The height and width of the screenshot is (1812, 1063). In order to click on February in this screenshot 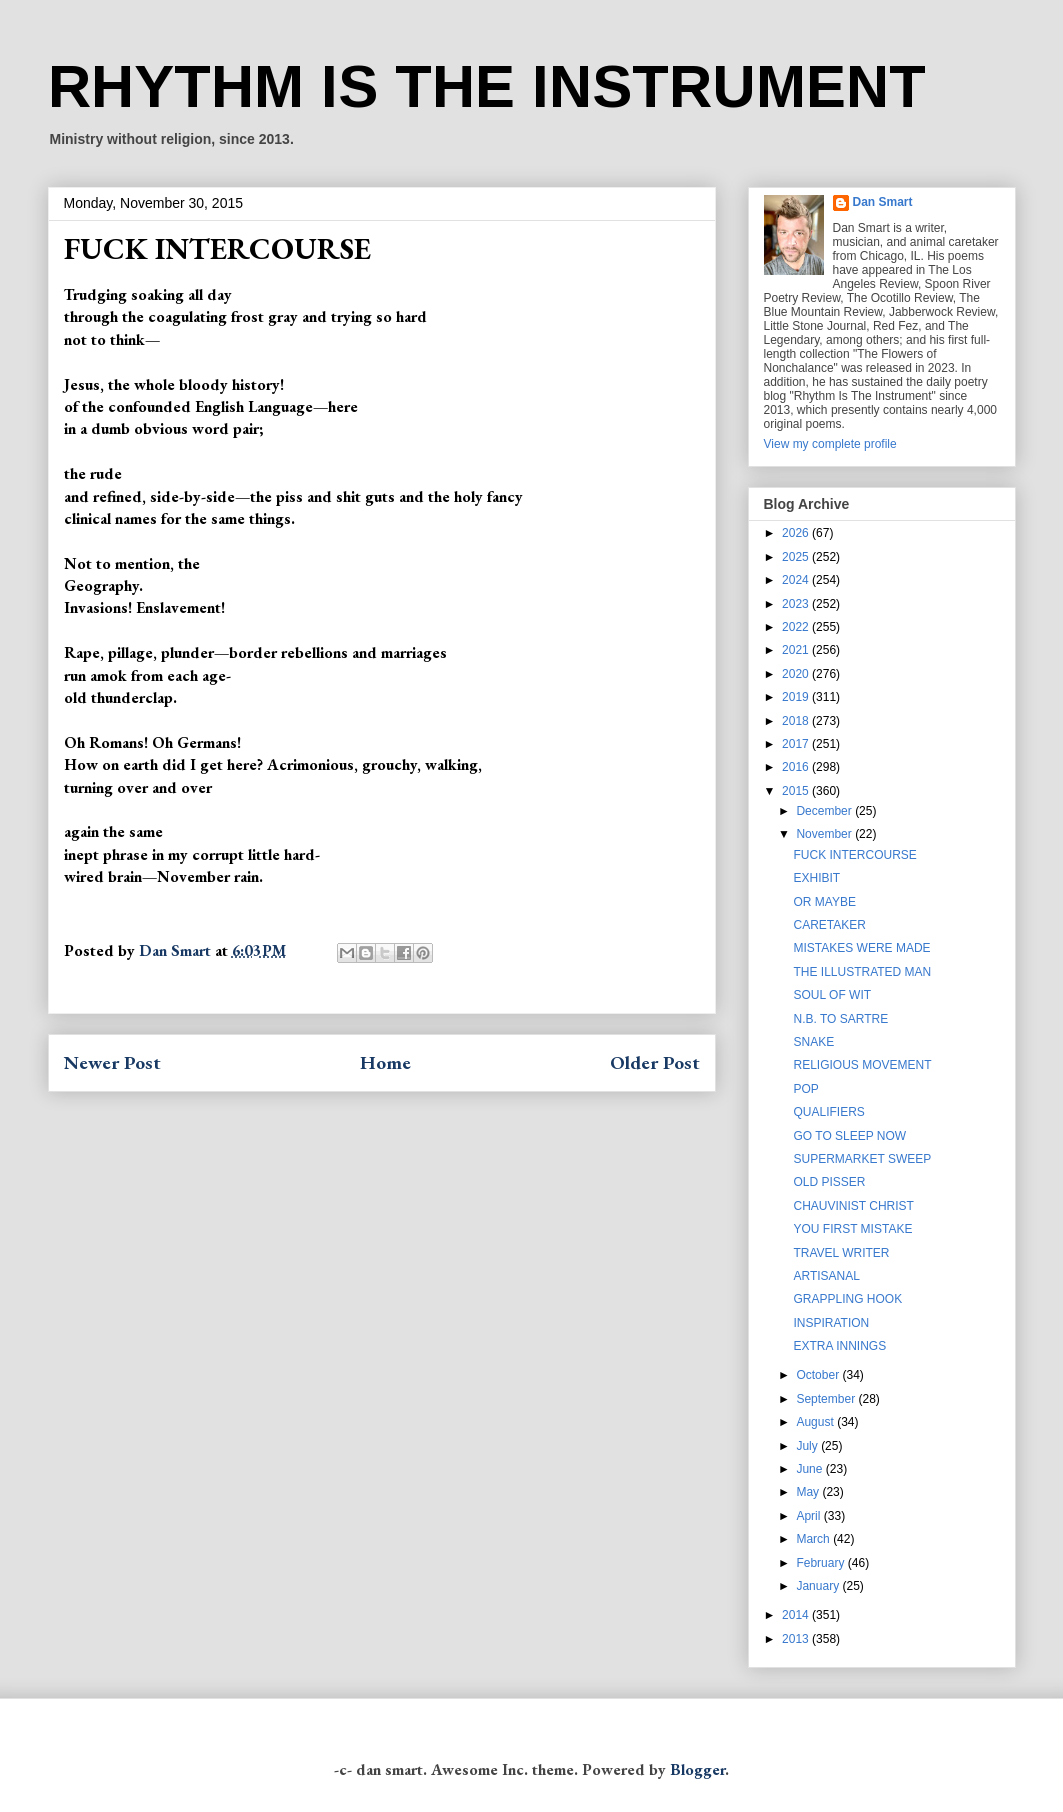, I will do `click(821, 1563)`.